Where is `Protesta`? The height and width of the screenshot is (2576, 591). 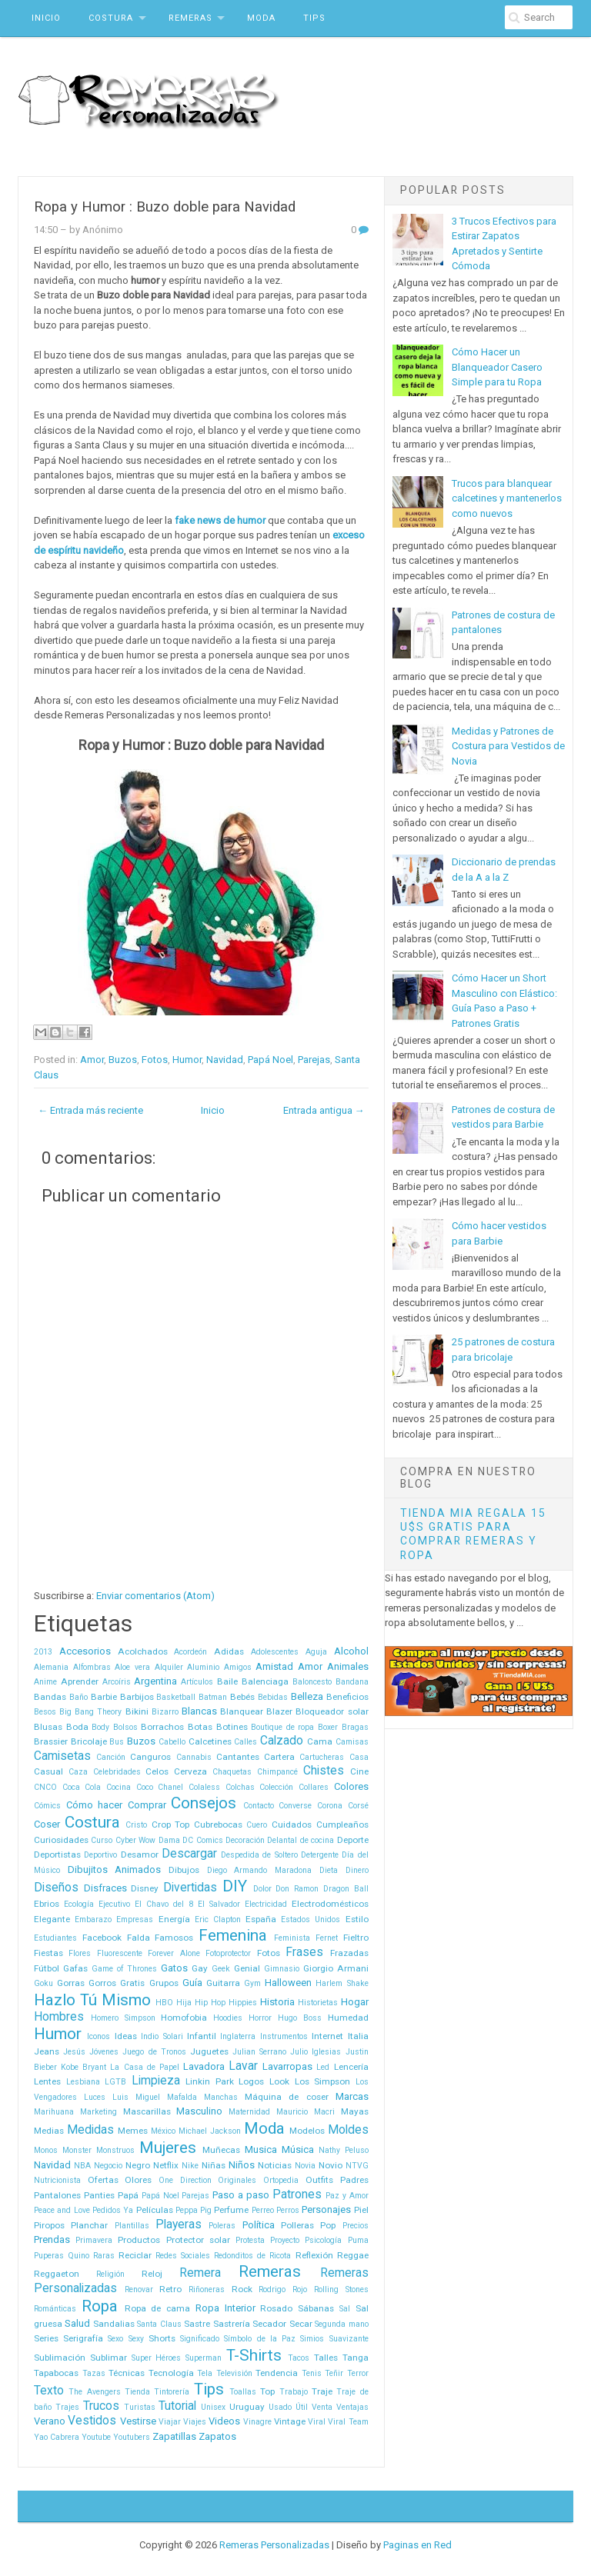 Protesta is located at coordinates (250, 2240).